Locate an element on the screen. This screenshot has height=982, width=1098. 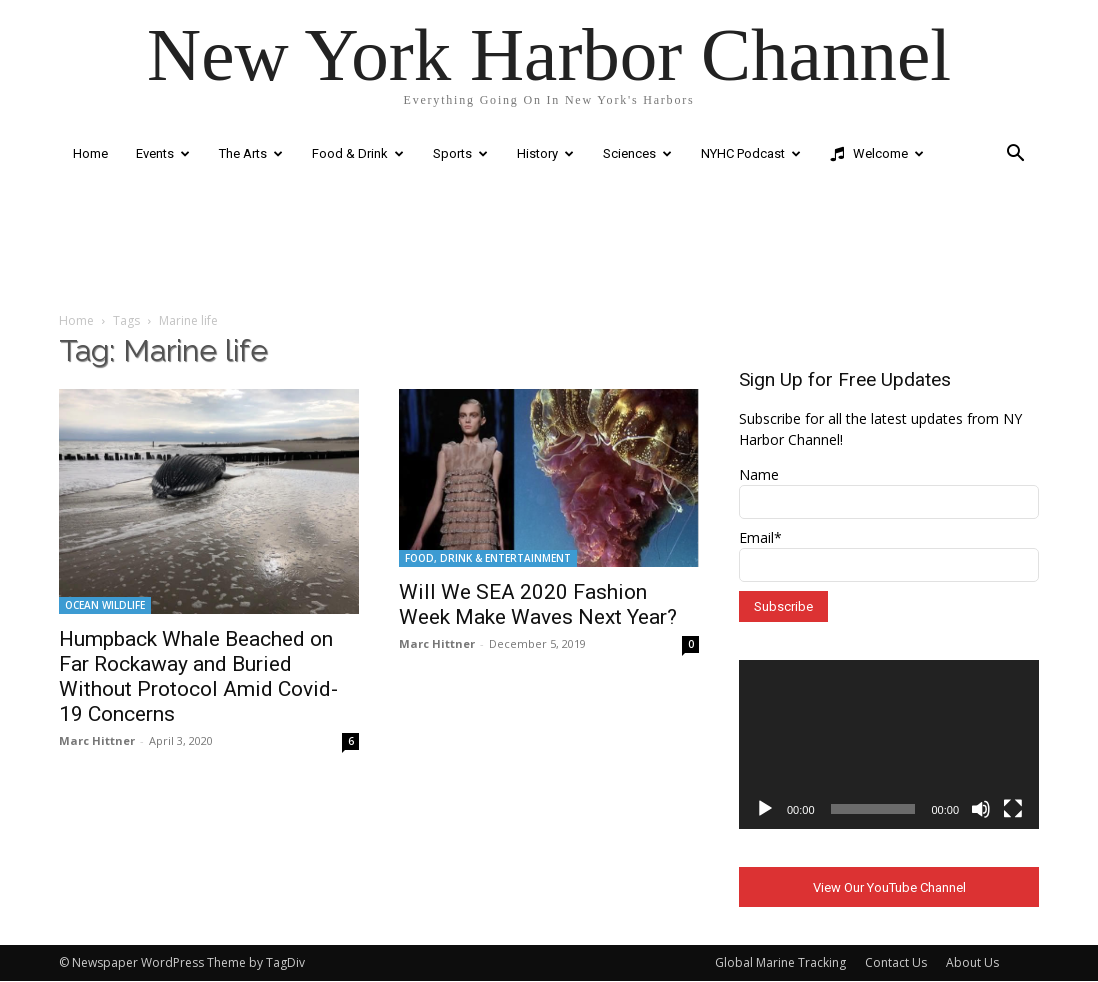
Home is located at coordinates (90, 153).